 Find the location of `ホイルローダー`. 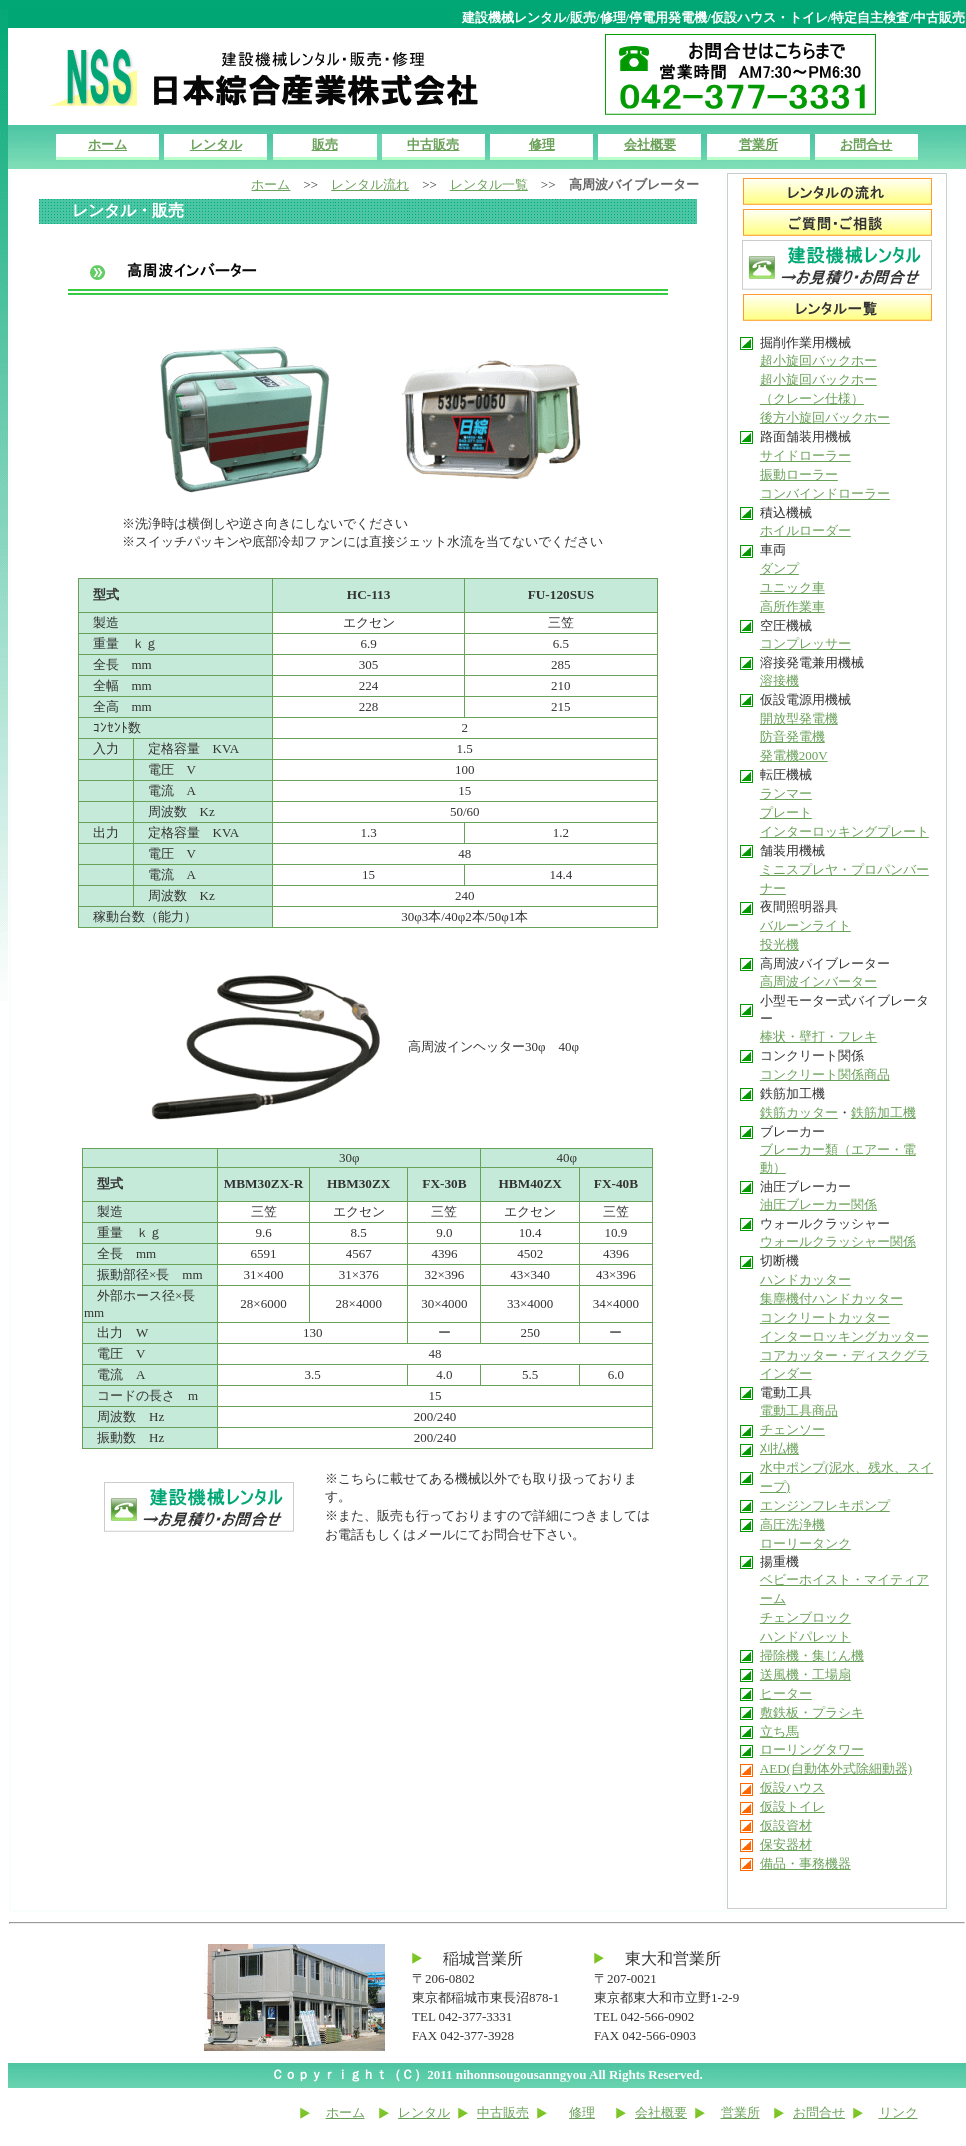

ホイルローダー is located at coordinates (805, 530).